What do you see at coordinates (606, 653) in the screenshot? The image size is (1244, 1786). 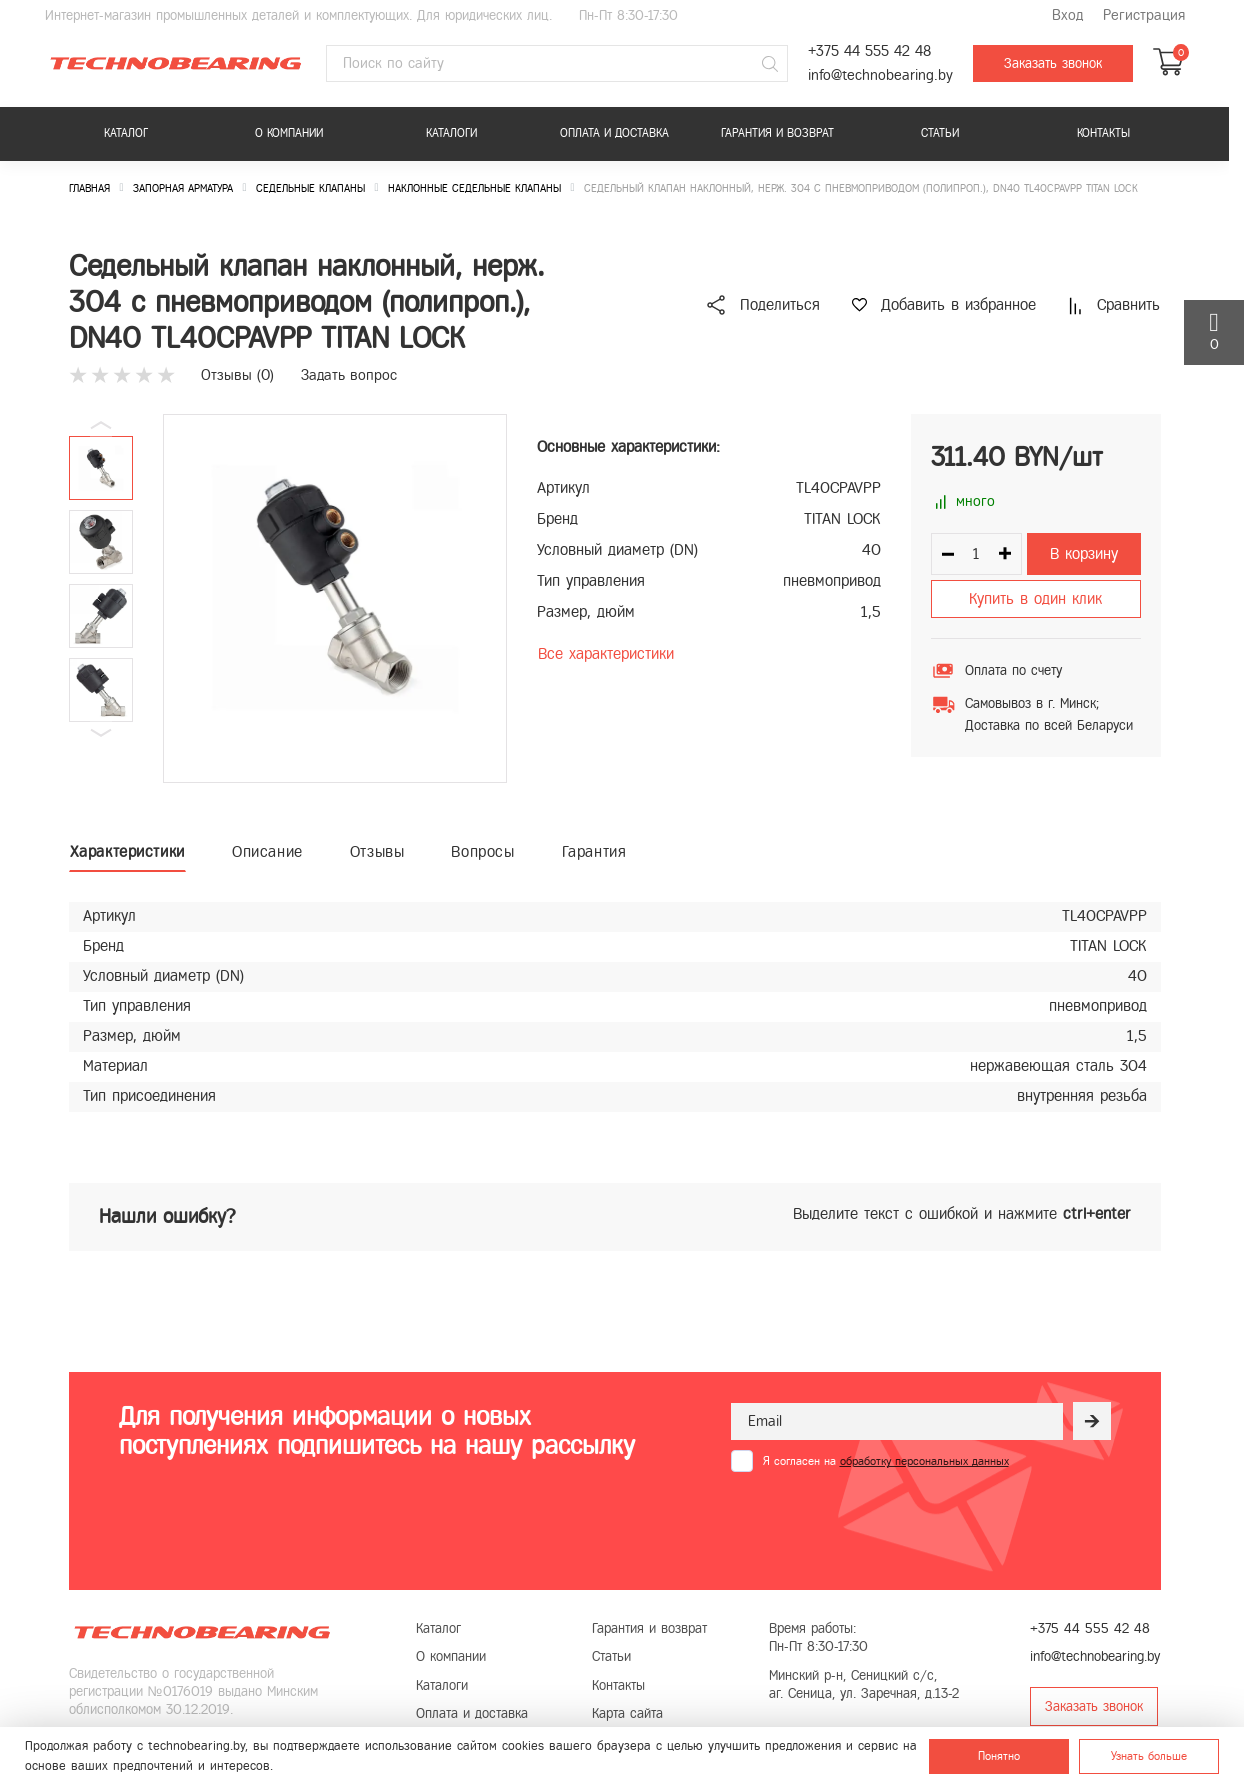 I see `Все характеристики` at bounding box center [606, 653].